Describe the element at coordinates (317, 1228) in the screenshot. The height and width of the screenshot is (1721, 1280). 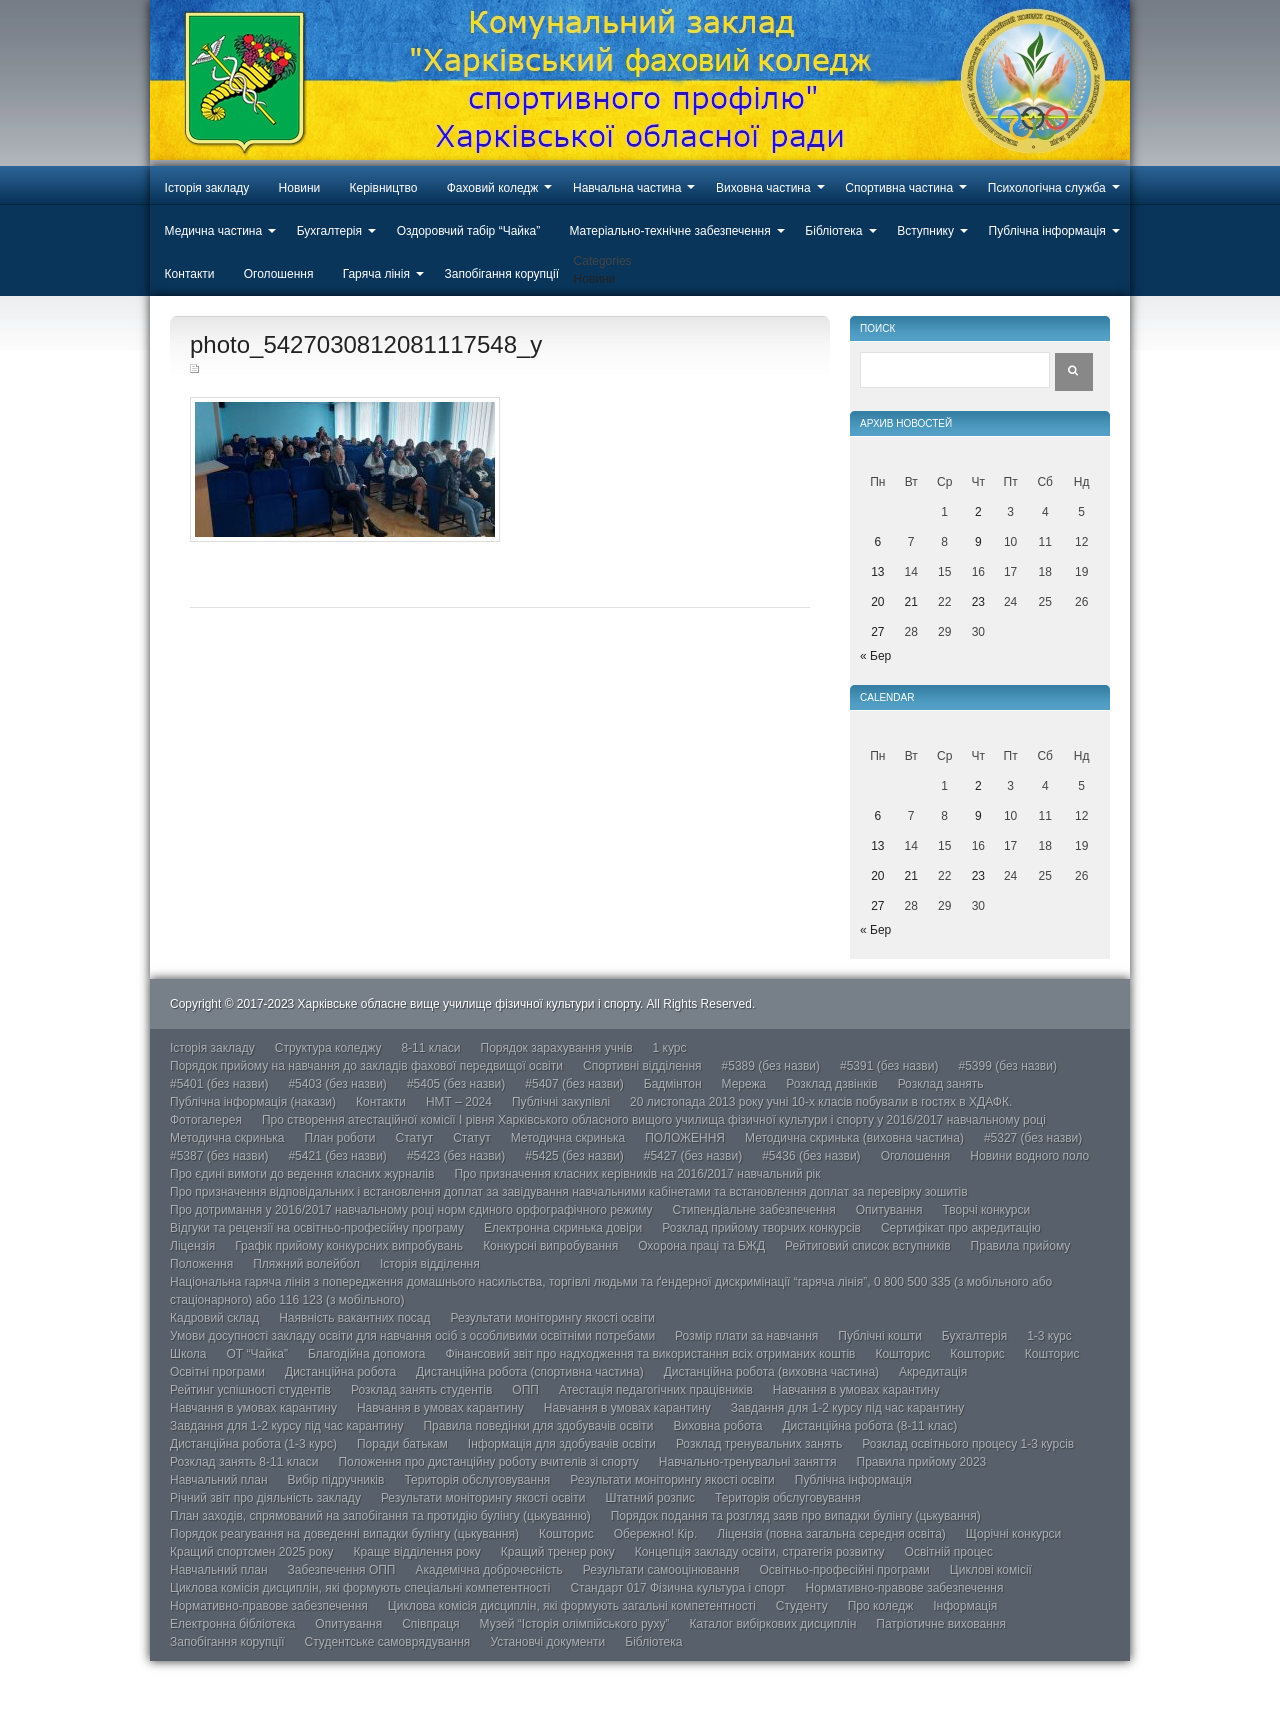
I see `Відгуки та рецензії на освітньо-професійну програму` at that location.